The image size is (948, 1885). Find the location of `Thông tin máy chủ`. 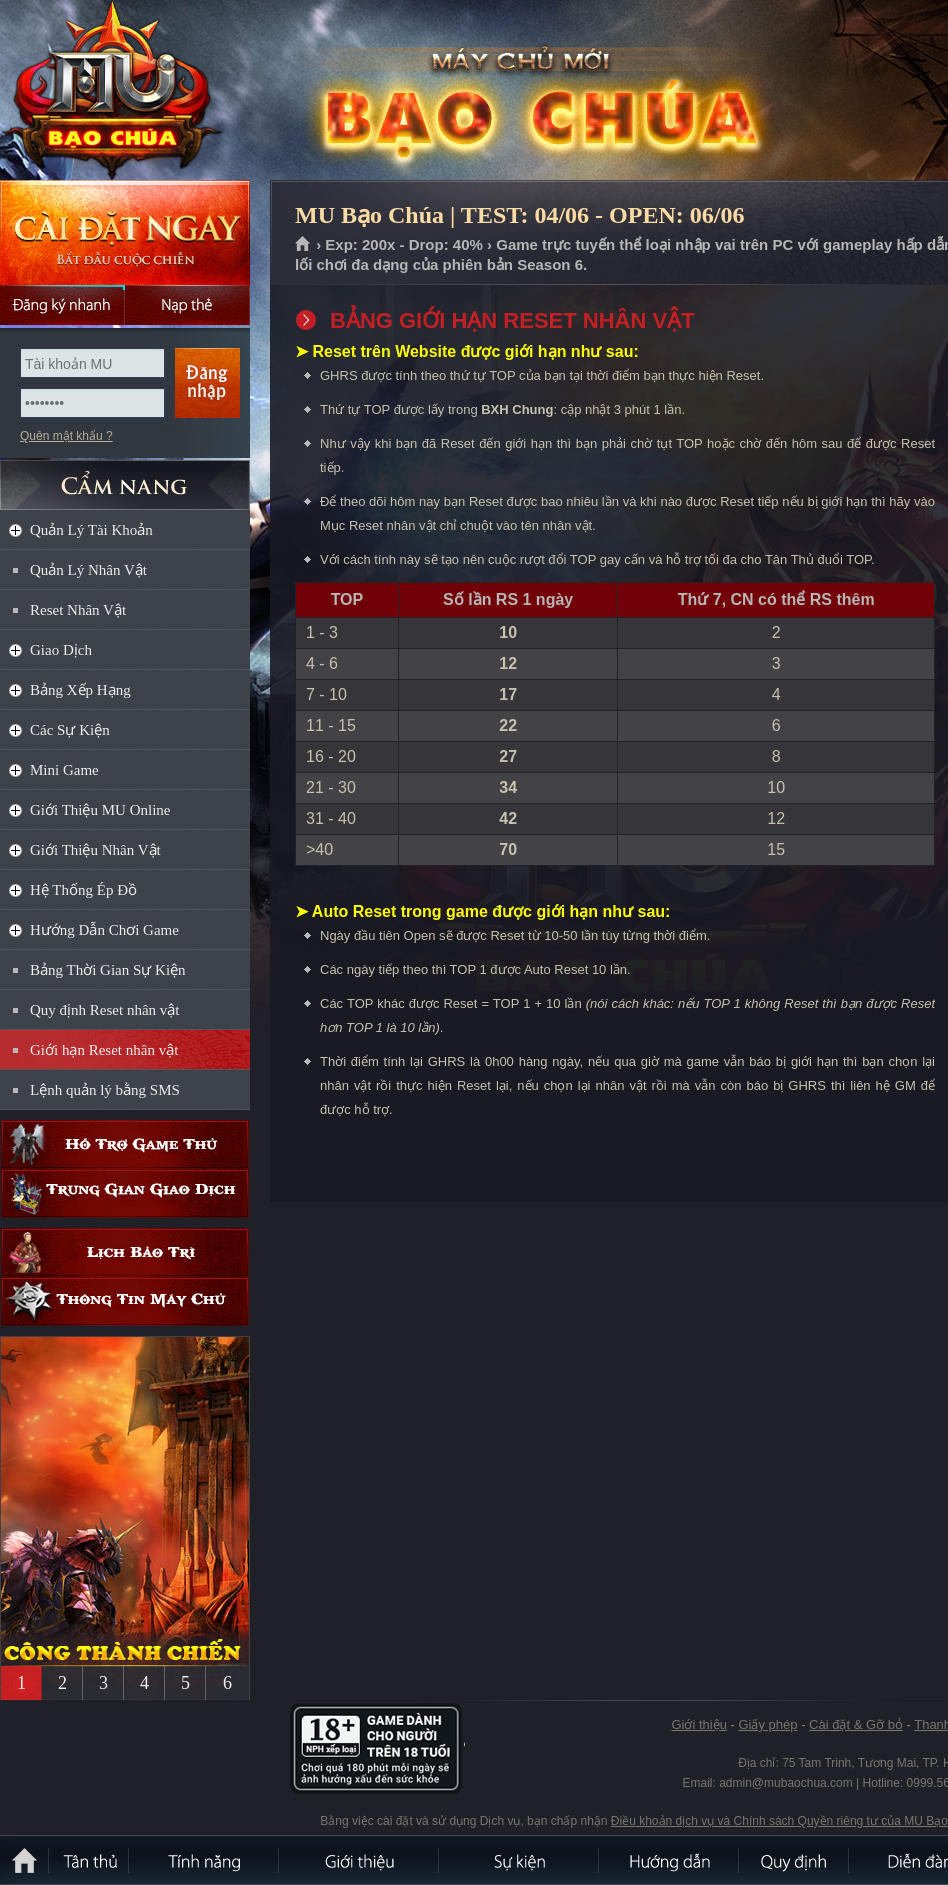

Thông tin máy chủ is located at coordinates (125, 1301).